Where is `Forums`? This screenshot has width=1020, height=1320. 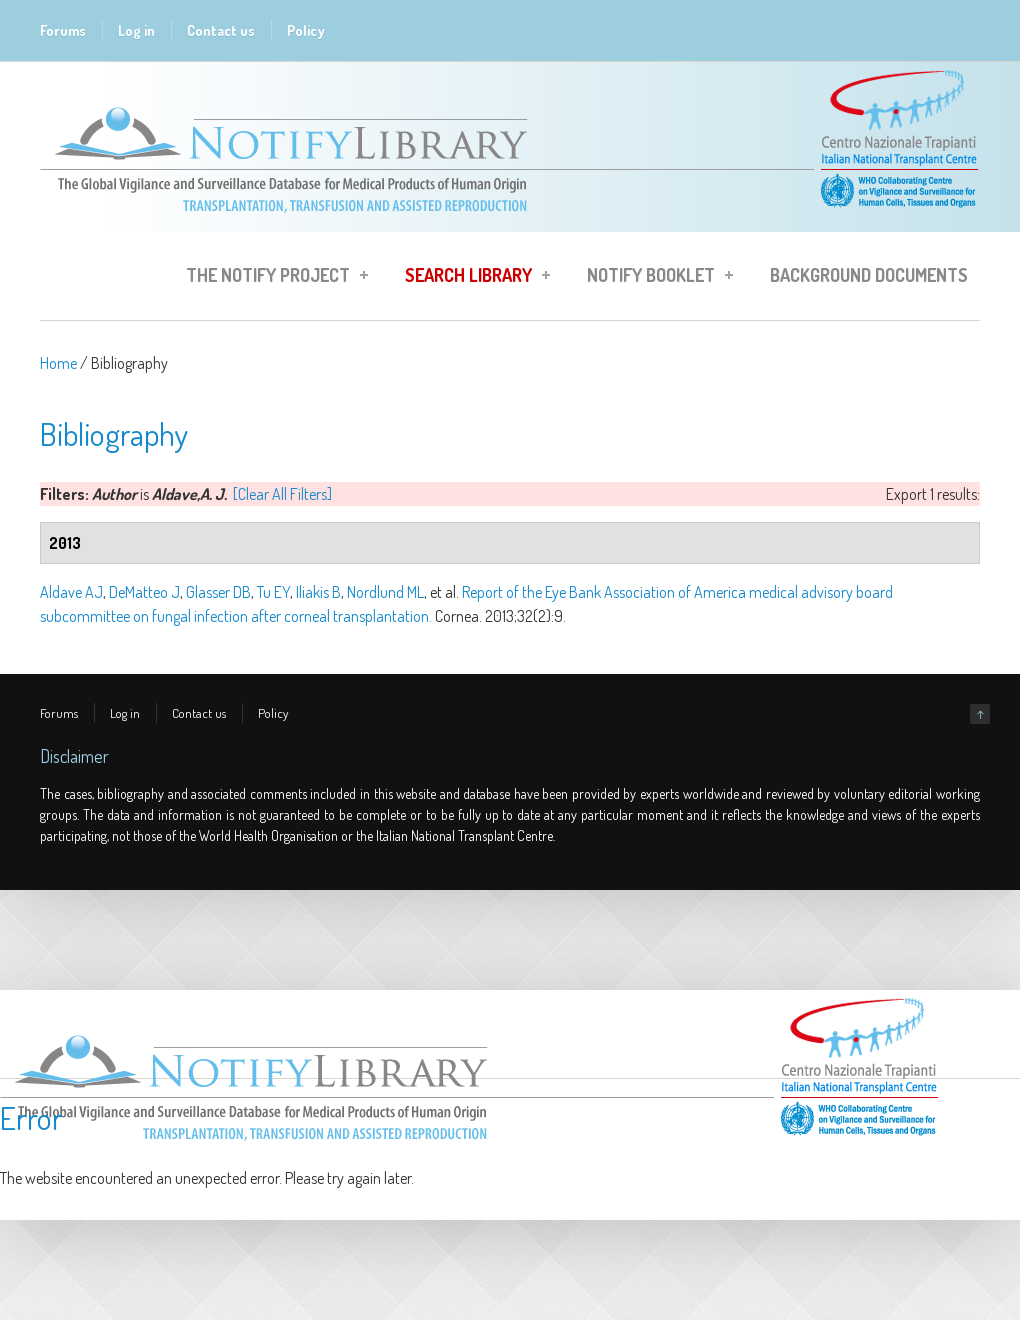
Forums is located at coordinates (63, 30).